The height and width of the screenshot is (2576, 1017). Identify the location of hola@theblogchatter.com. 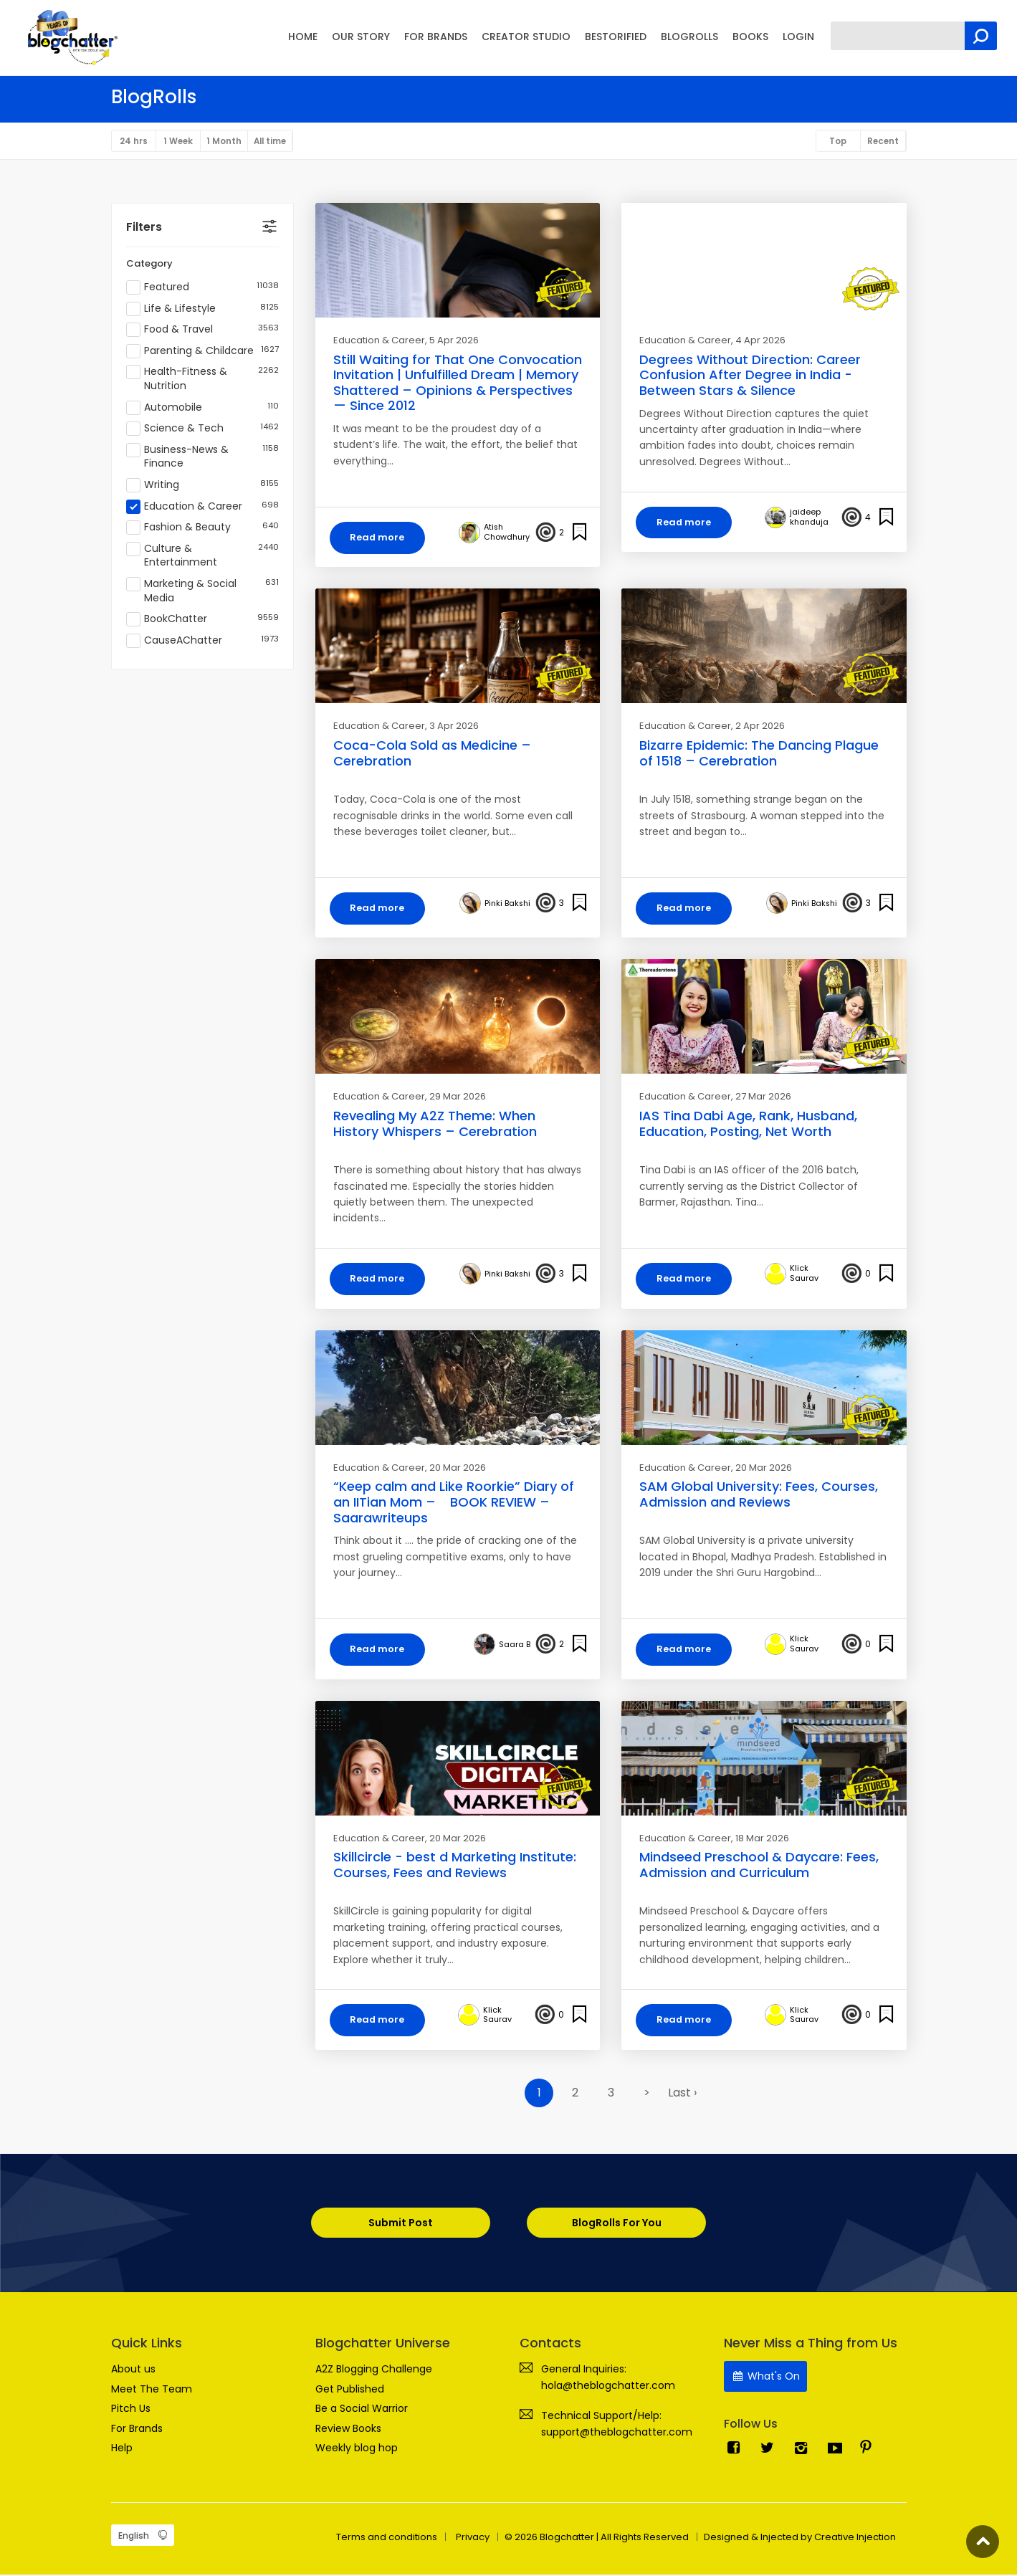
(608, 2387).